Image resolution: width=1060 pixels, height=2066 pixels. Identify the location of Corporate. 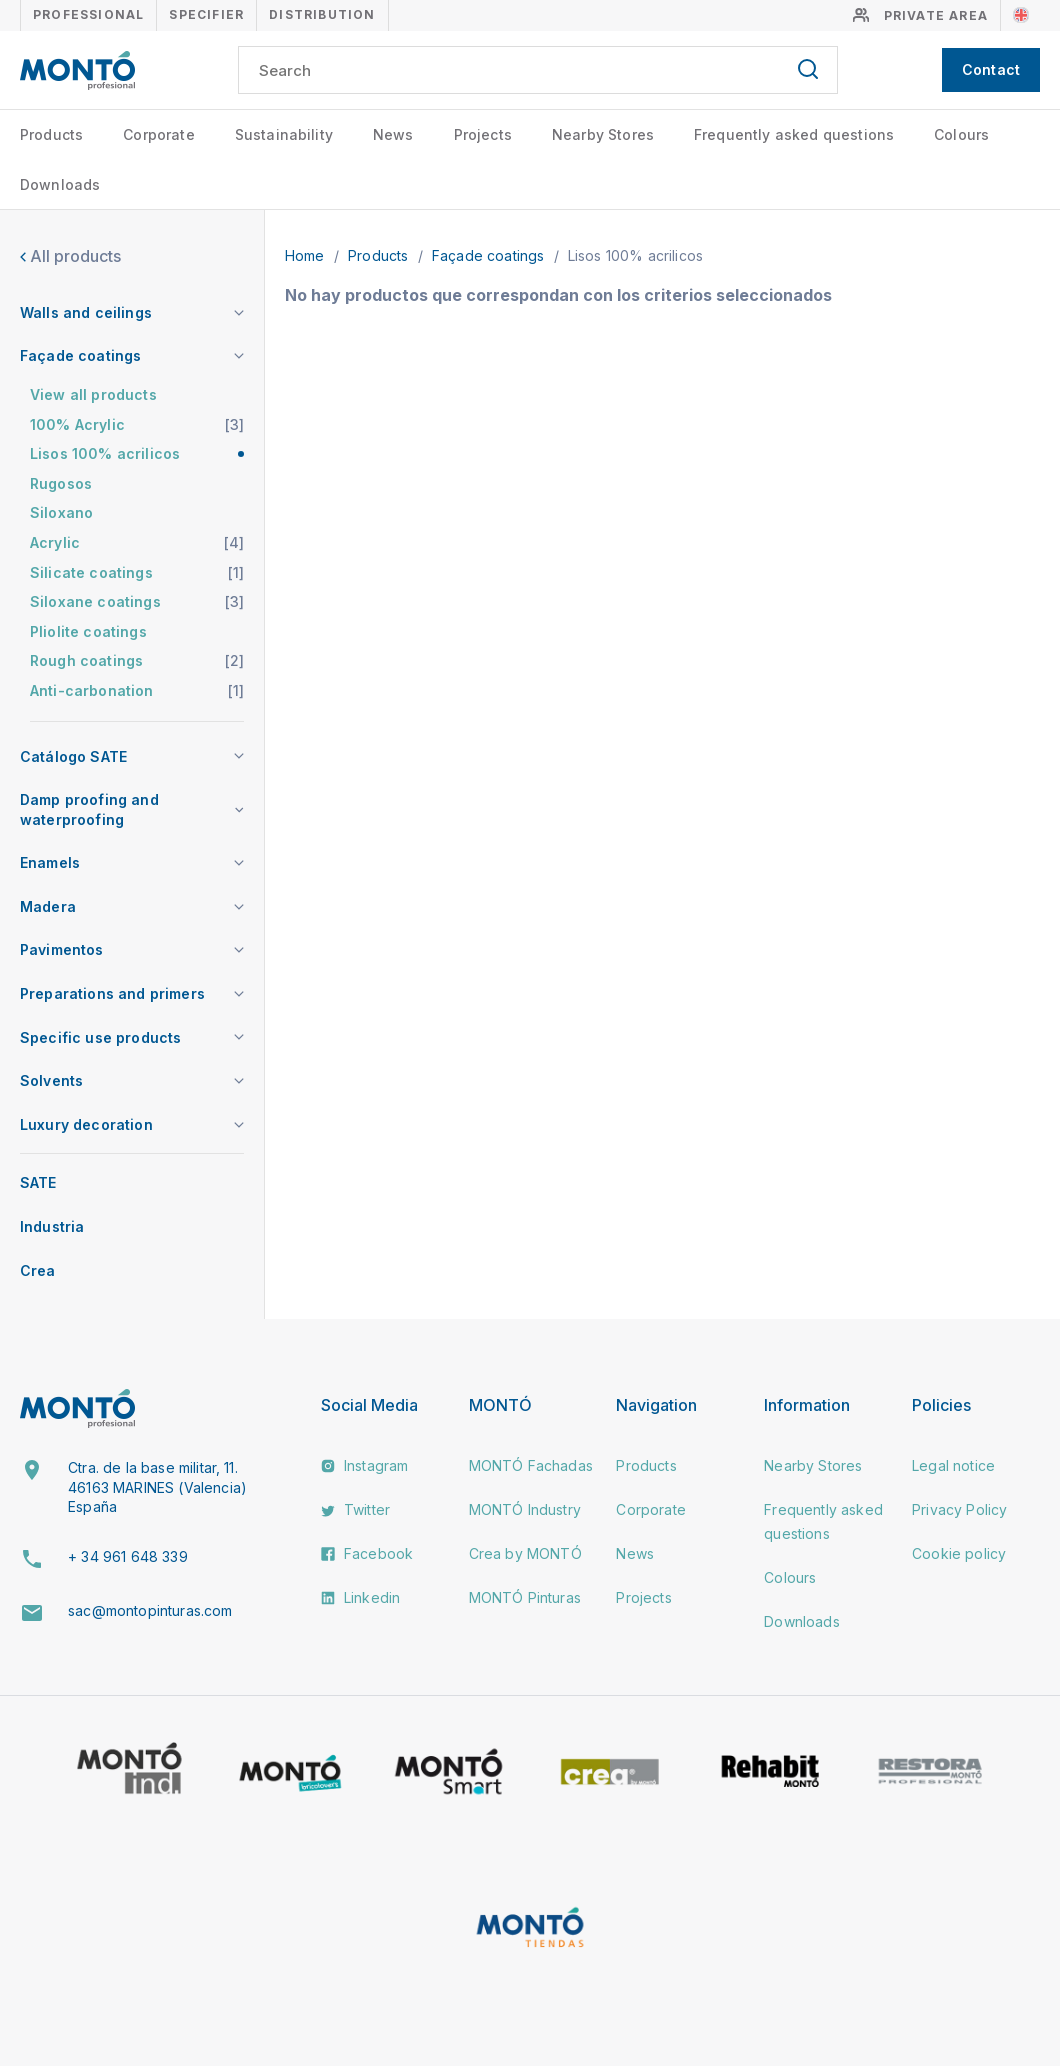
(158, 134).